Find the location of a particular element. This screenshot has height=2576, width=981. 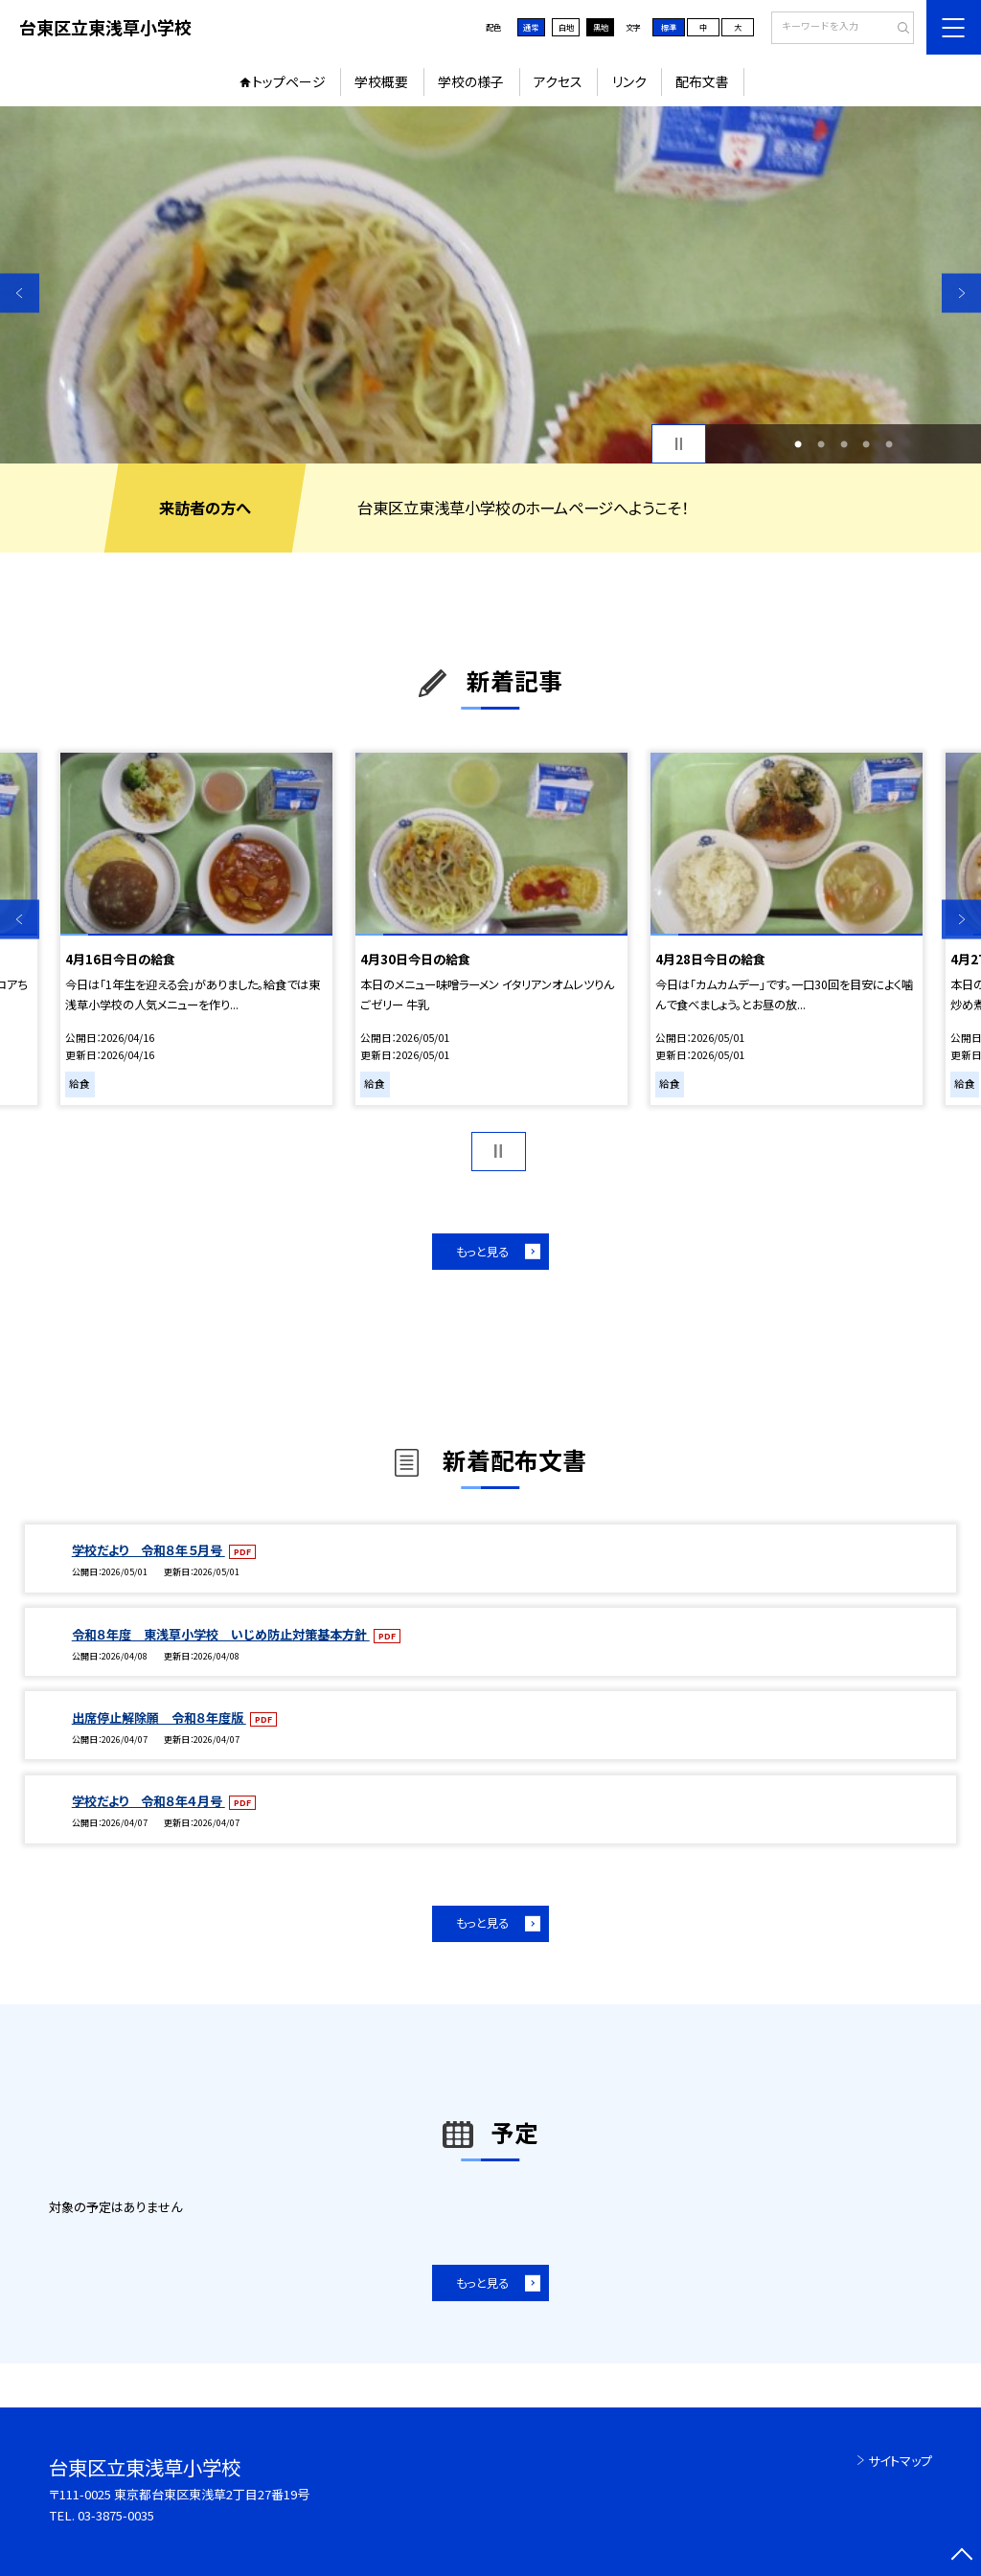

配布文書 is located at coordinates (702, 81).